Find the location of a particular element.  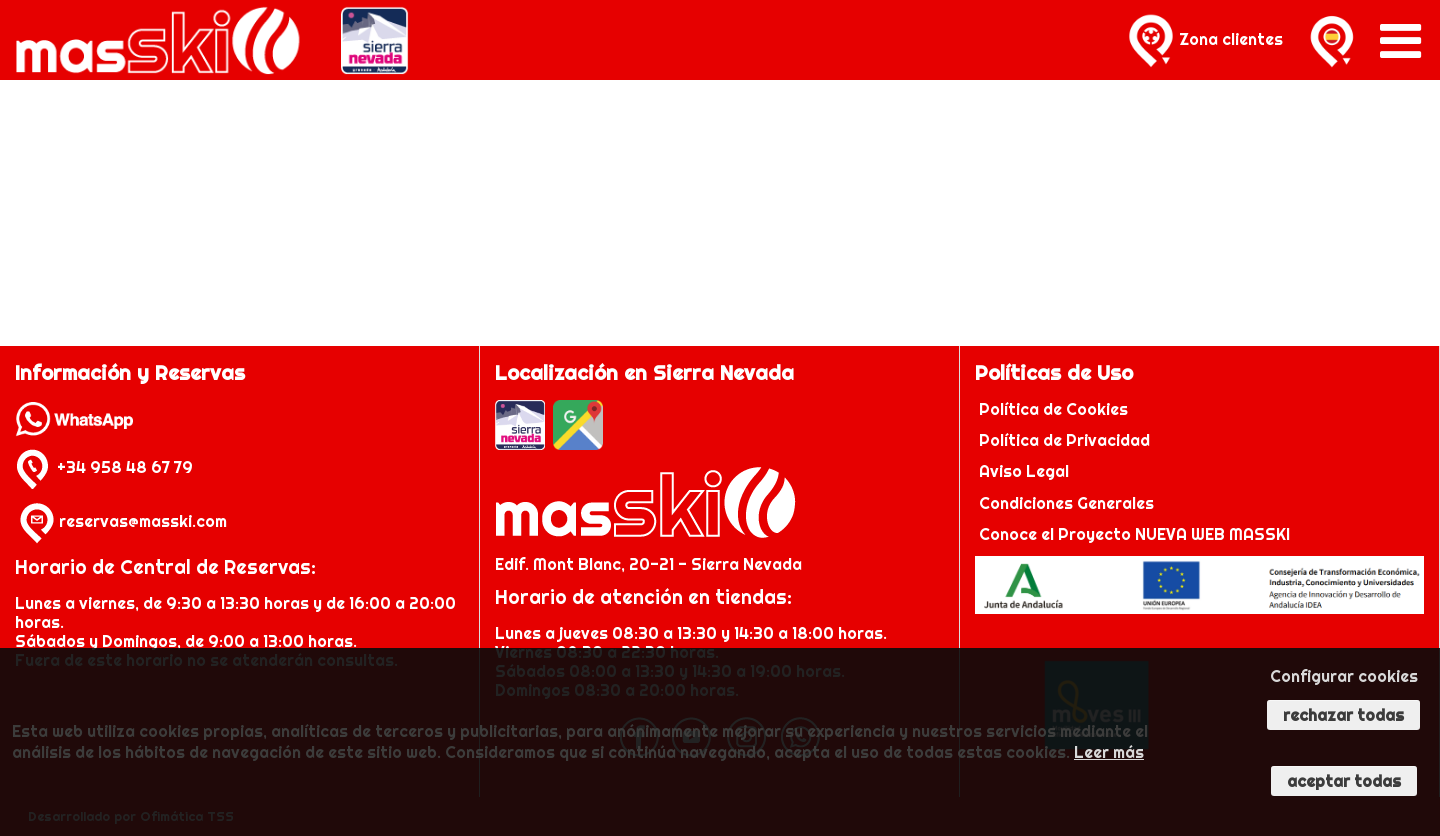

Condiciones Generales is located at coordinates (1066, 503).